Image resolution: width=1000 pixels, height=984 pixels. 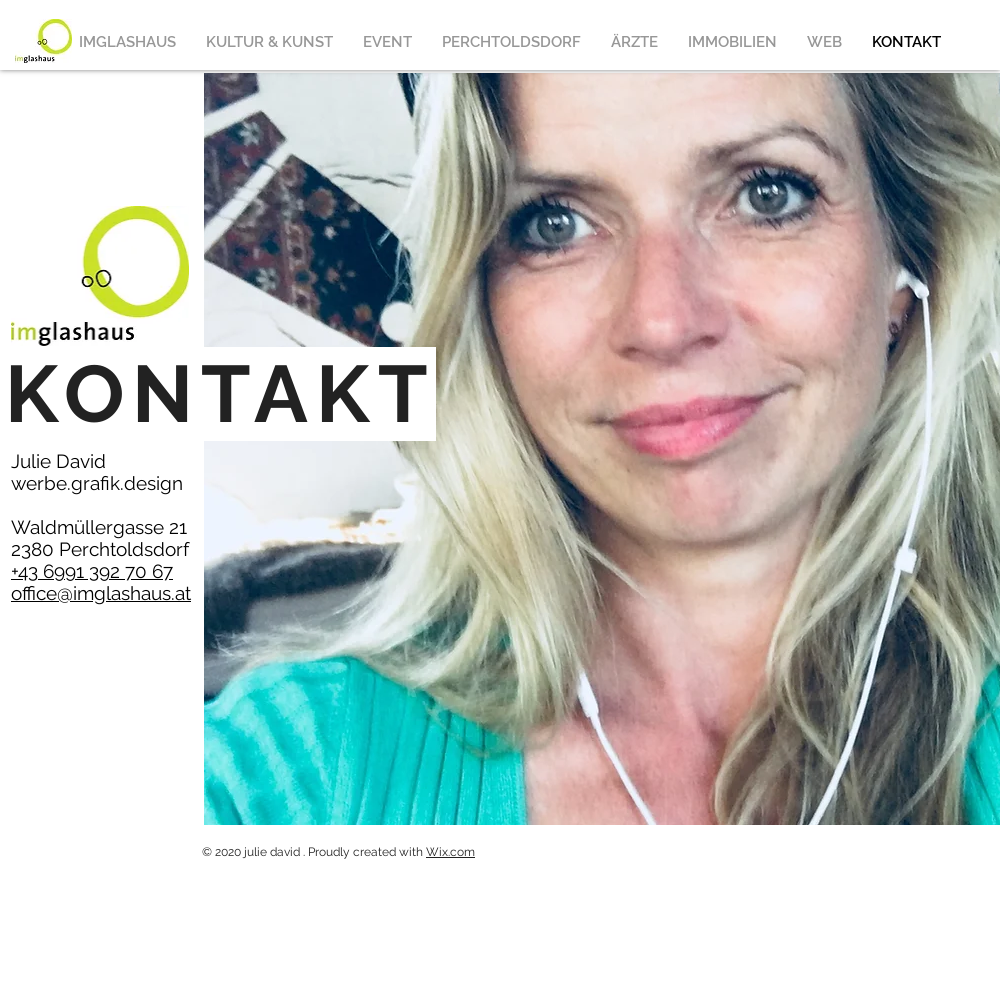 What do you see at coordinates (450, 852) in the screenshot?
I see `Wix.com` at bounding box center [450, 852].